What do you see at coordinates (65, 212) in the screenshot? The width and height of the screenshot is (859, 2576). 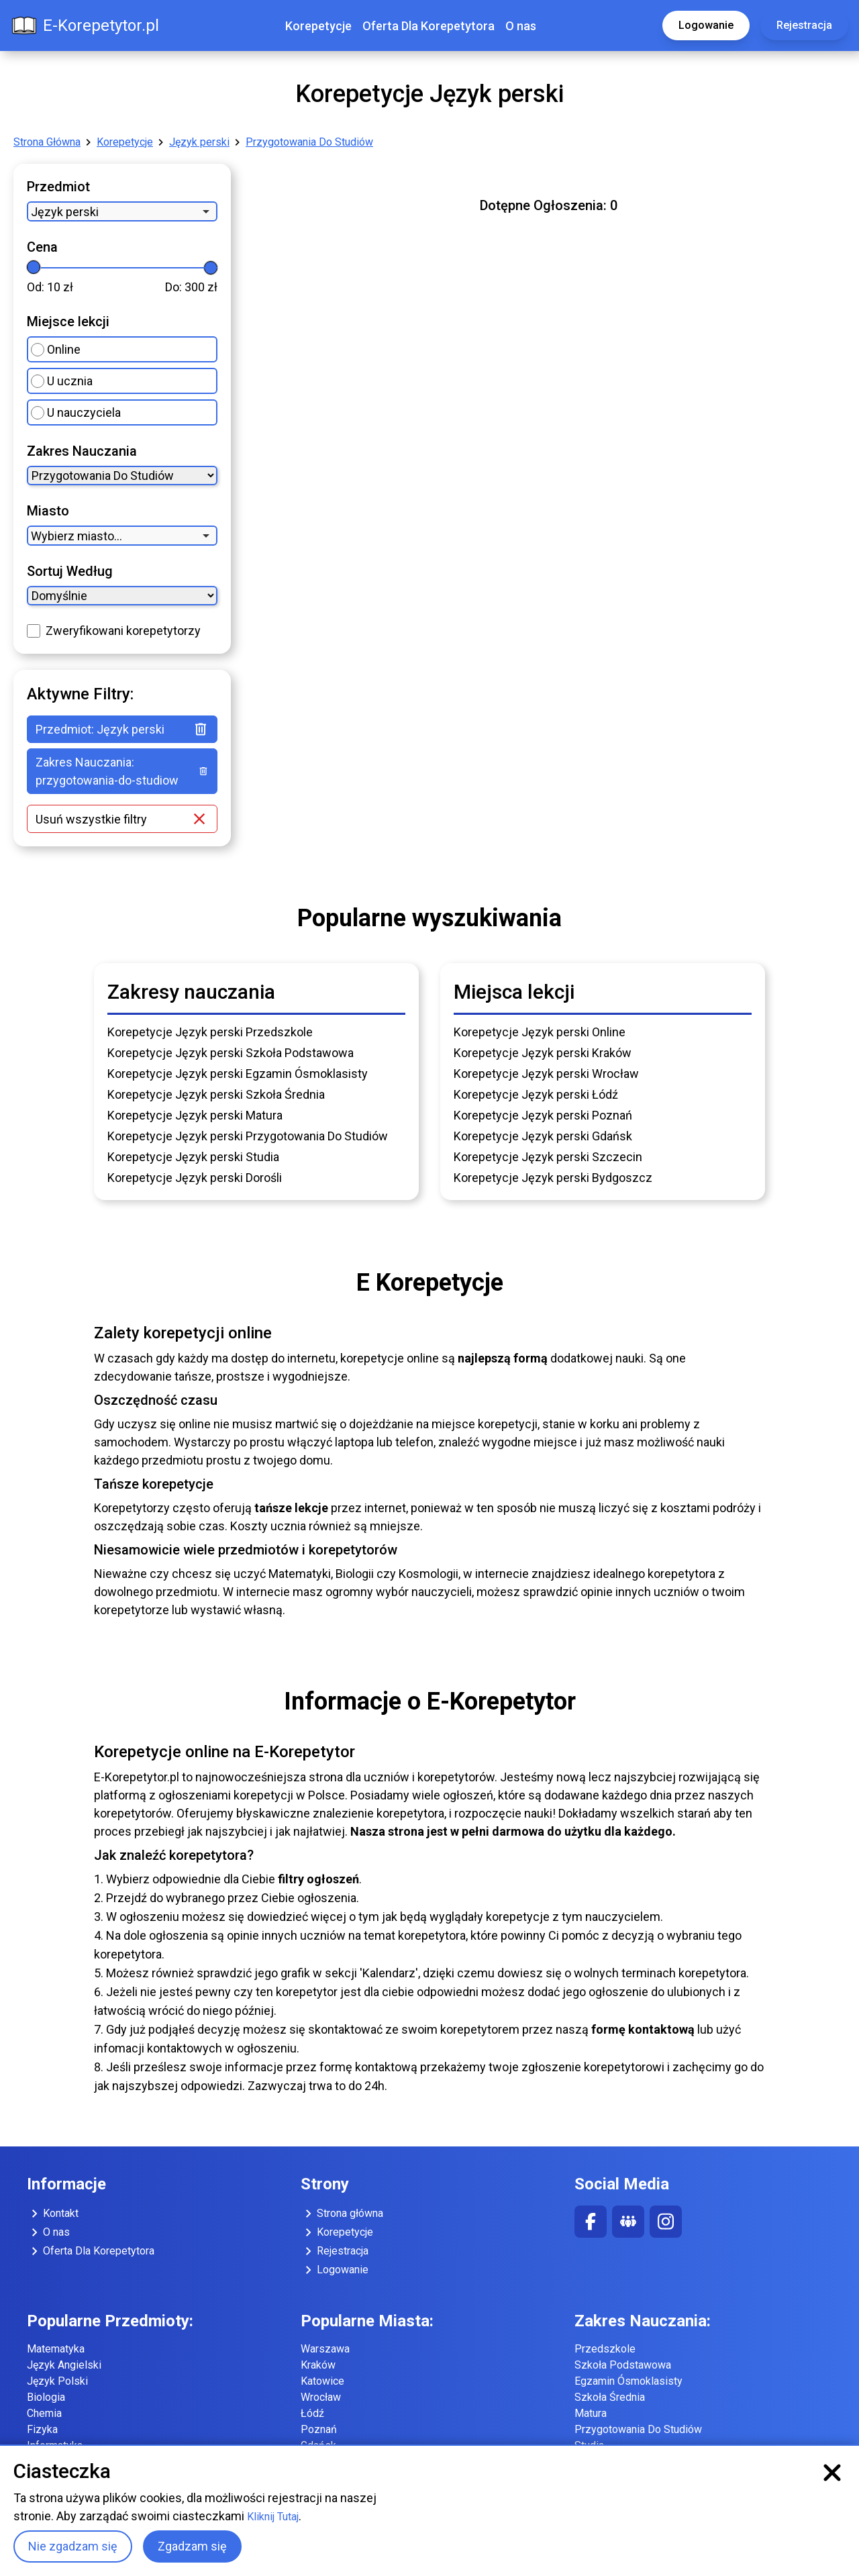 I see `Język perski [option]` at bounding box center [65, 212].